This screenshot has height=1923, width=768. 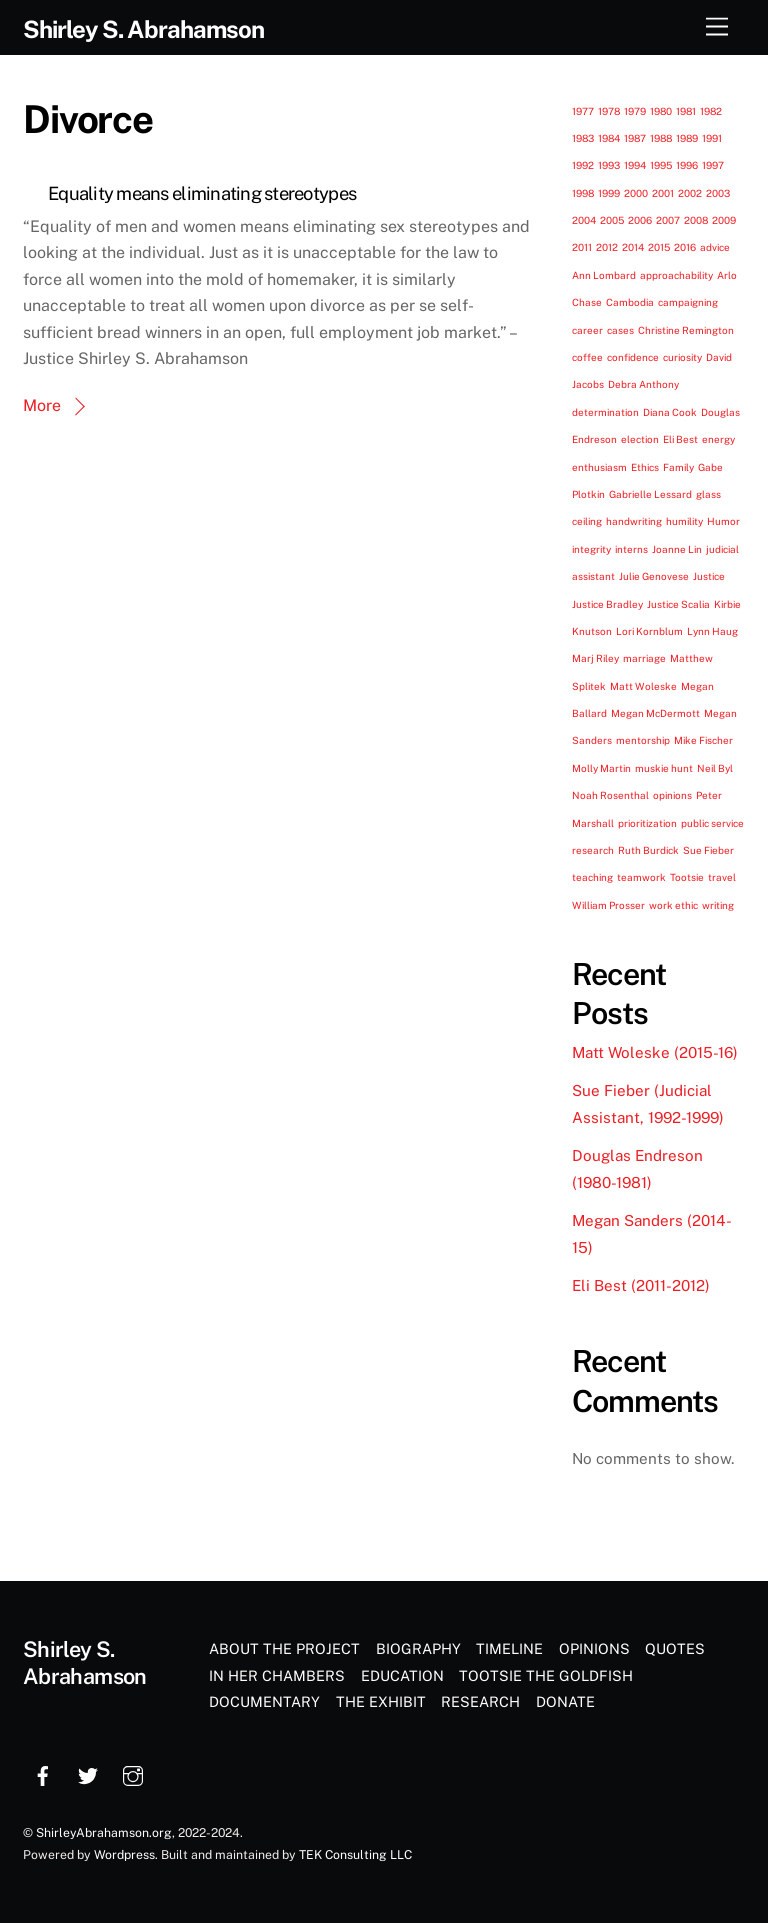 I want to click on Donate, so click(x=565, y=1701).